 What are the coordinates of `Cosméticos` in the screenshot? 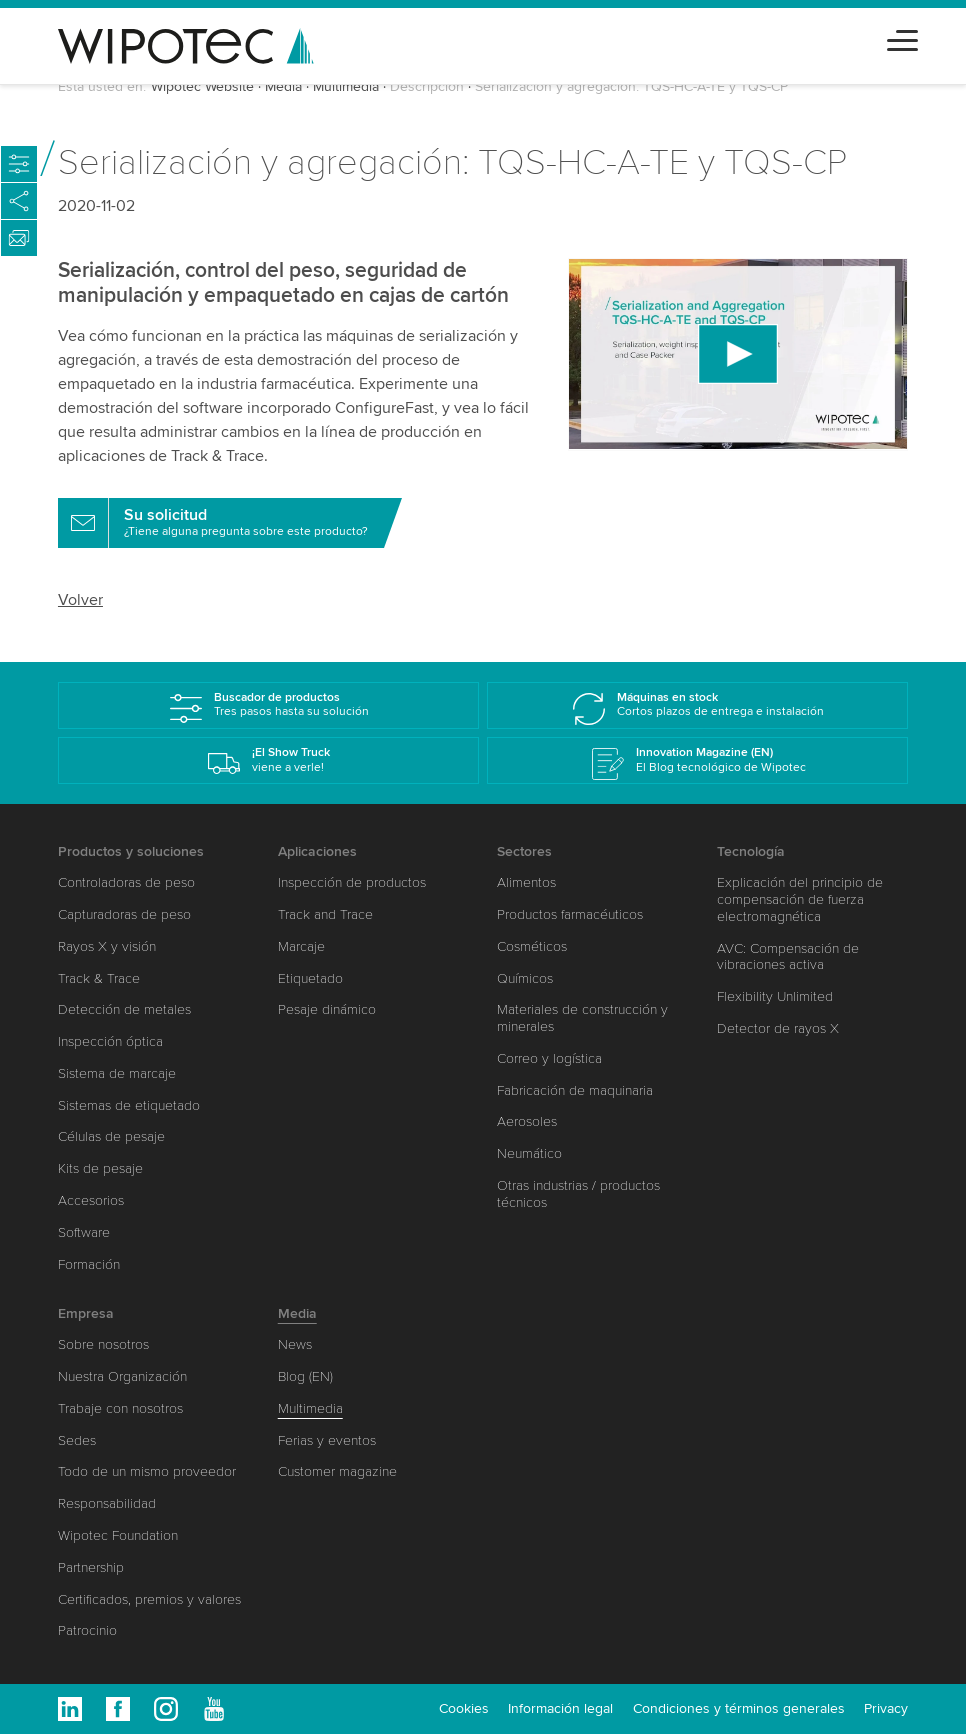 It's located at (532, 946).